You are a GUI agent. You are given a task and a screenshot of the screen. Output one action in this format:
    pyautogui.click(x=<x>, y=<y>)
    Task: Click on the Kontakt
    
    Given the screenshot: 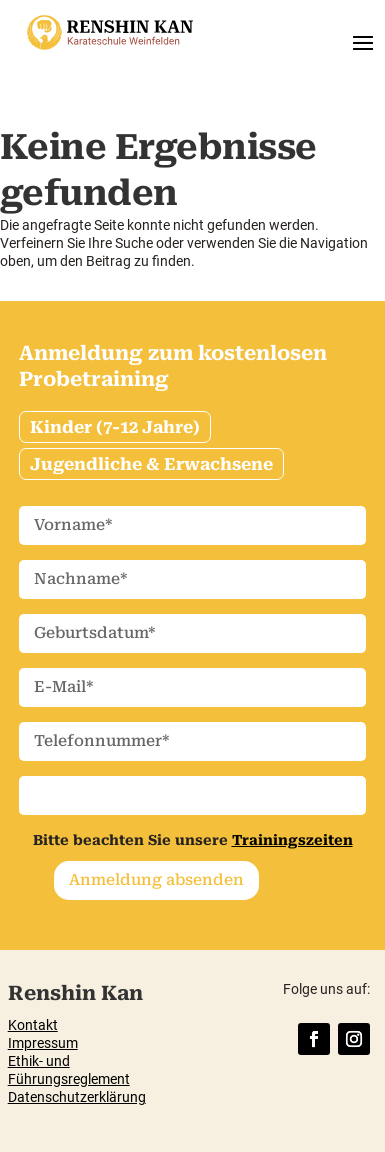 What is the action you would take?
    pyautogui.click(x=33, y=1025)
    